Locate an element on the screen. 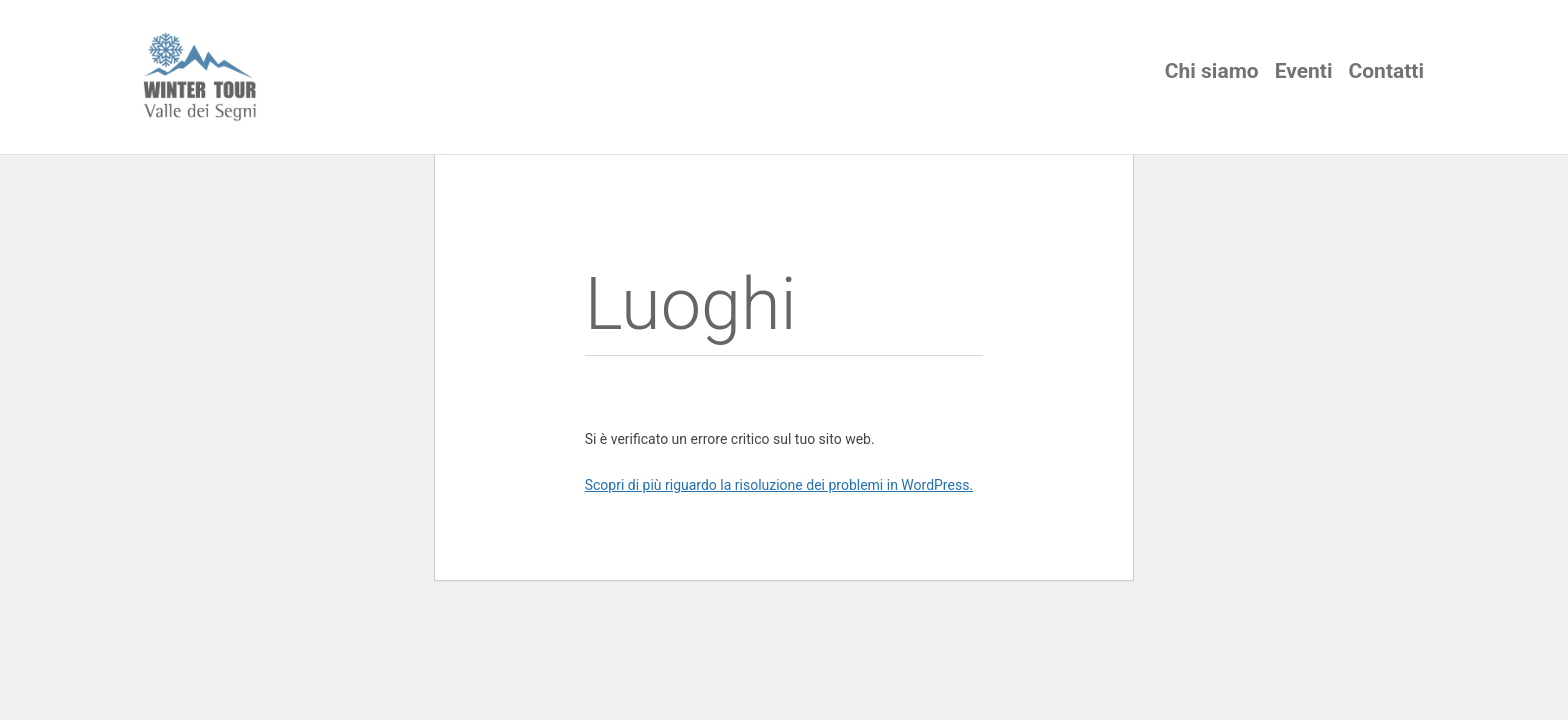 The height and width of the screenshot is (720, 1568). Eventi is located at coordinates (1304, 71).